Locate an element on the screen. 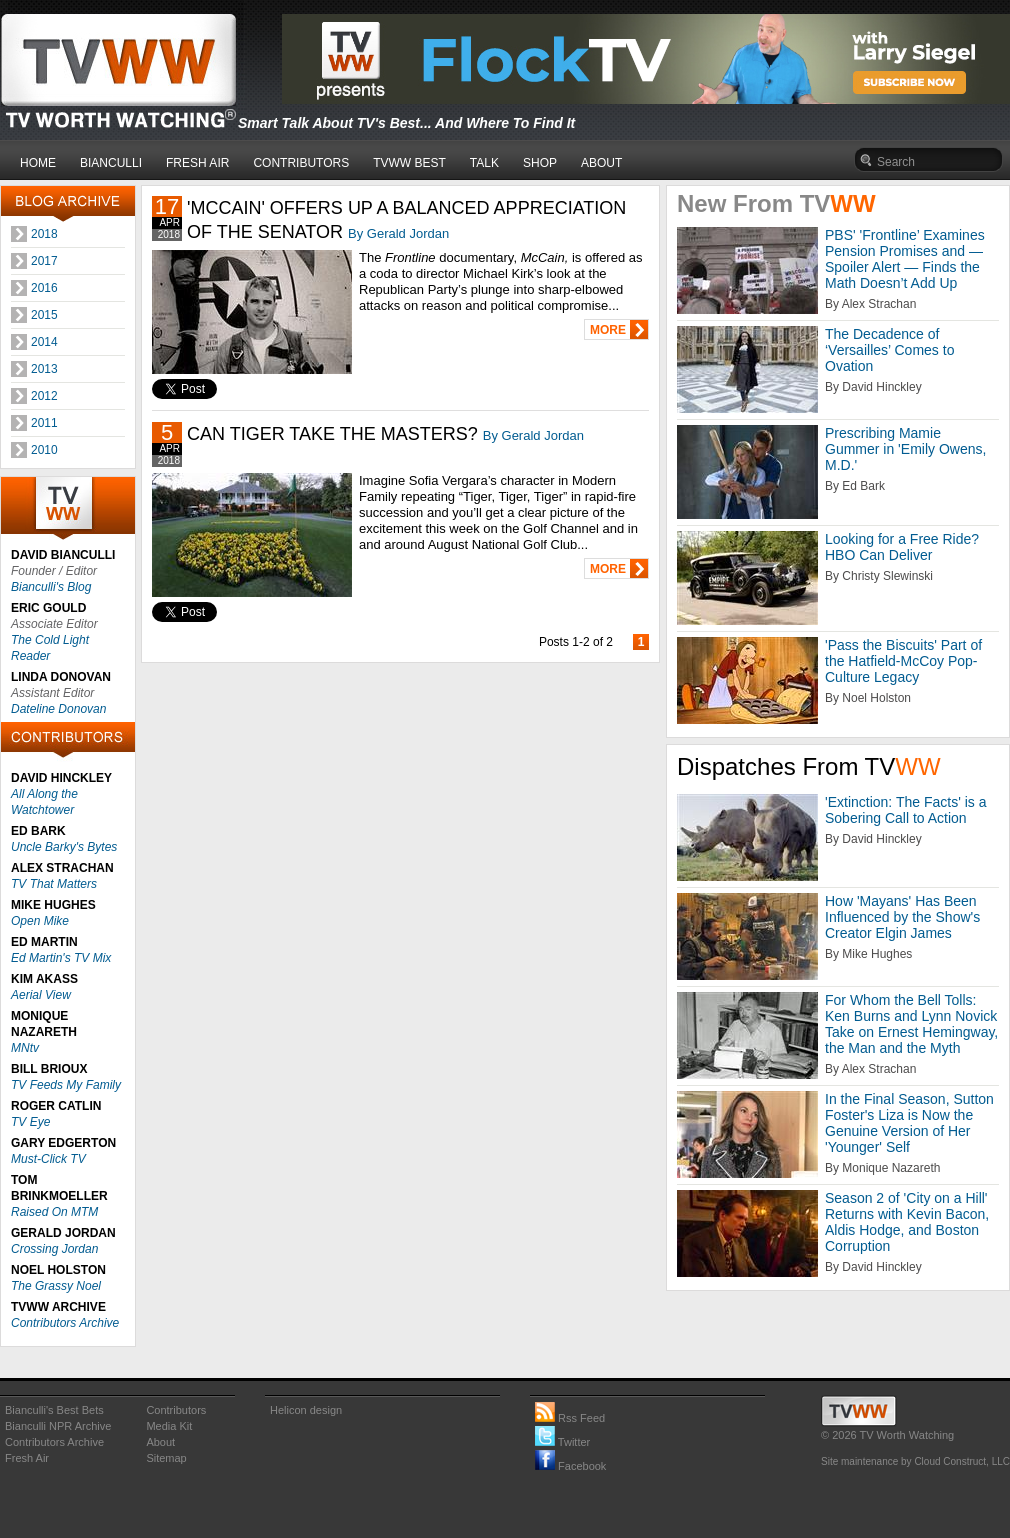 This screenshot has height=1538, width=1010. 'Pass the Biscuits' Part of the Hatfield-McCoy Pop-Culture Legacy is located at coordinates (903, 661).